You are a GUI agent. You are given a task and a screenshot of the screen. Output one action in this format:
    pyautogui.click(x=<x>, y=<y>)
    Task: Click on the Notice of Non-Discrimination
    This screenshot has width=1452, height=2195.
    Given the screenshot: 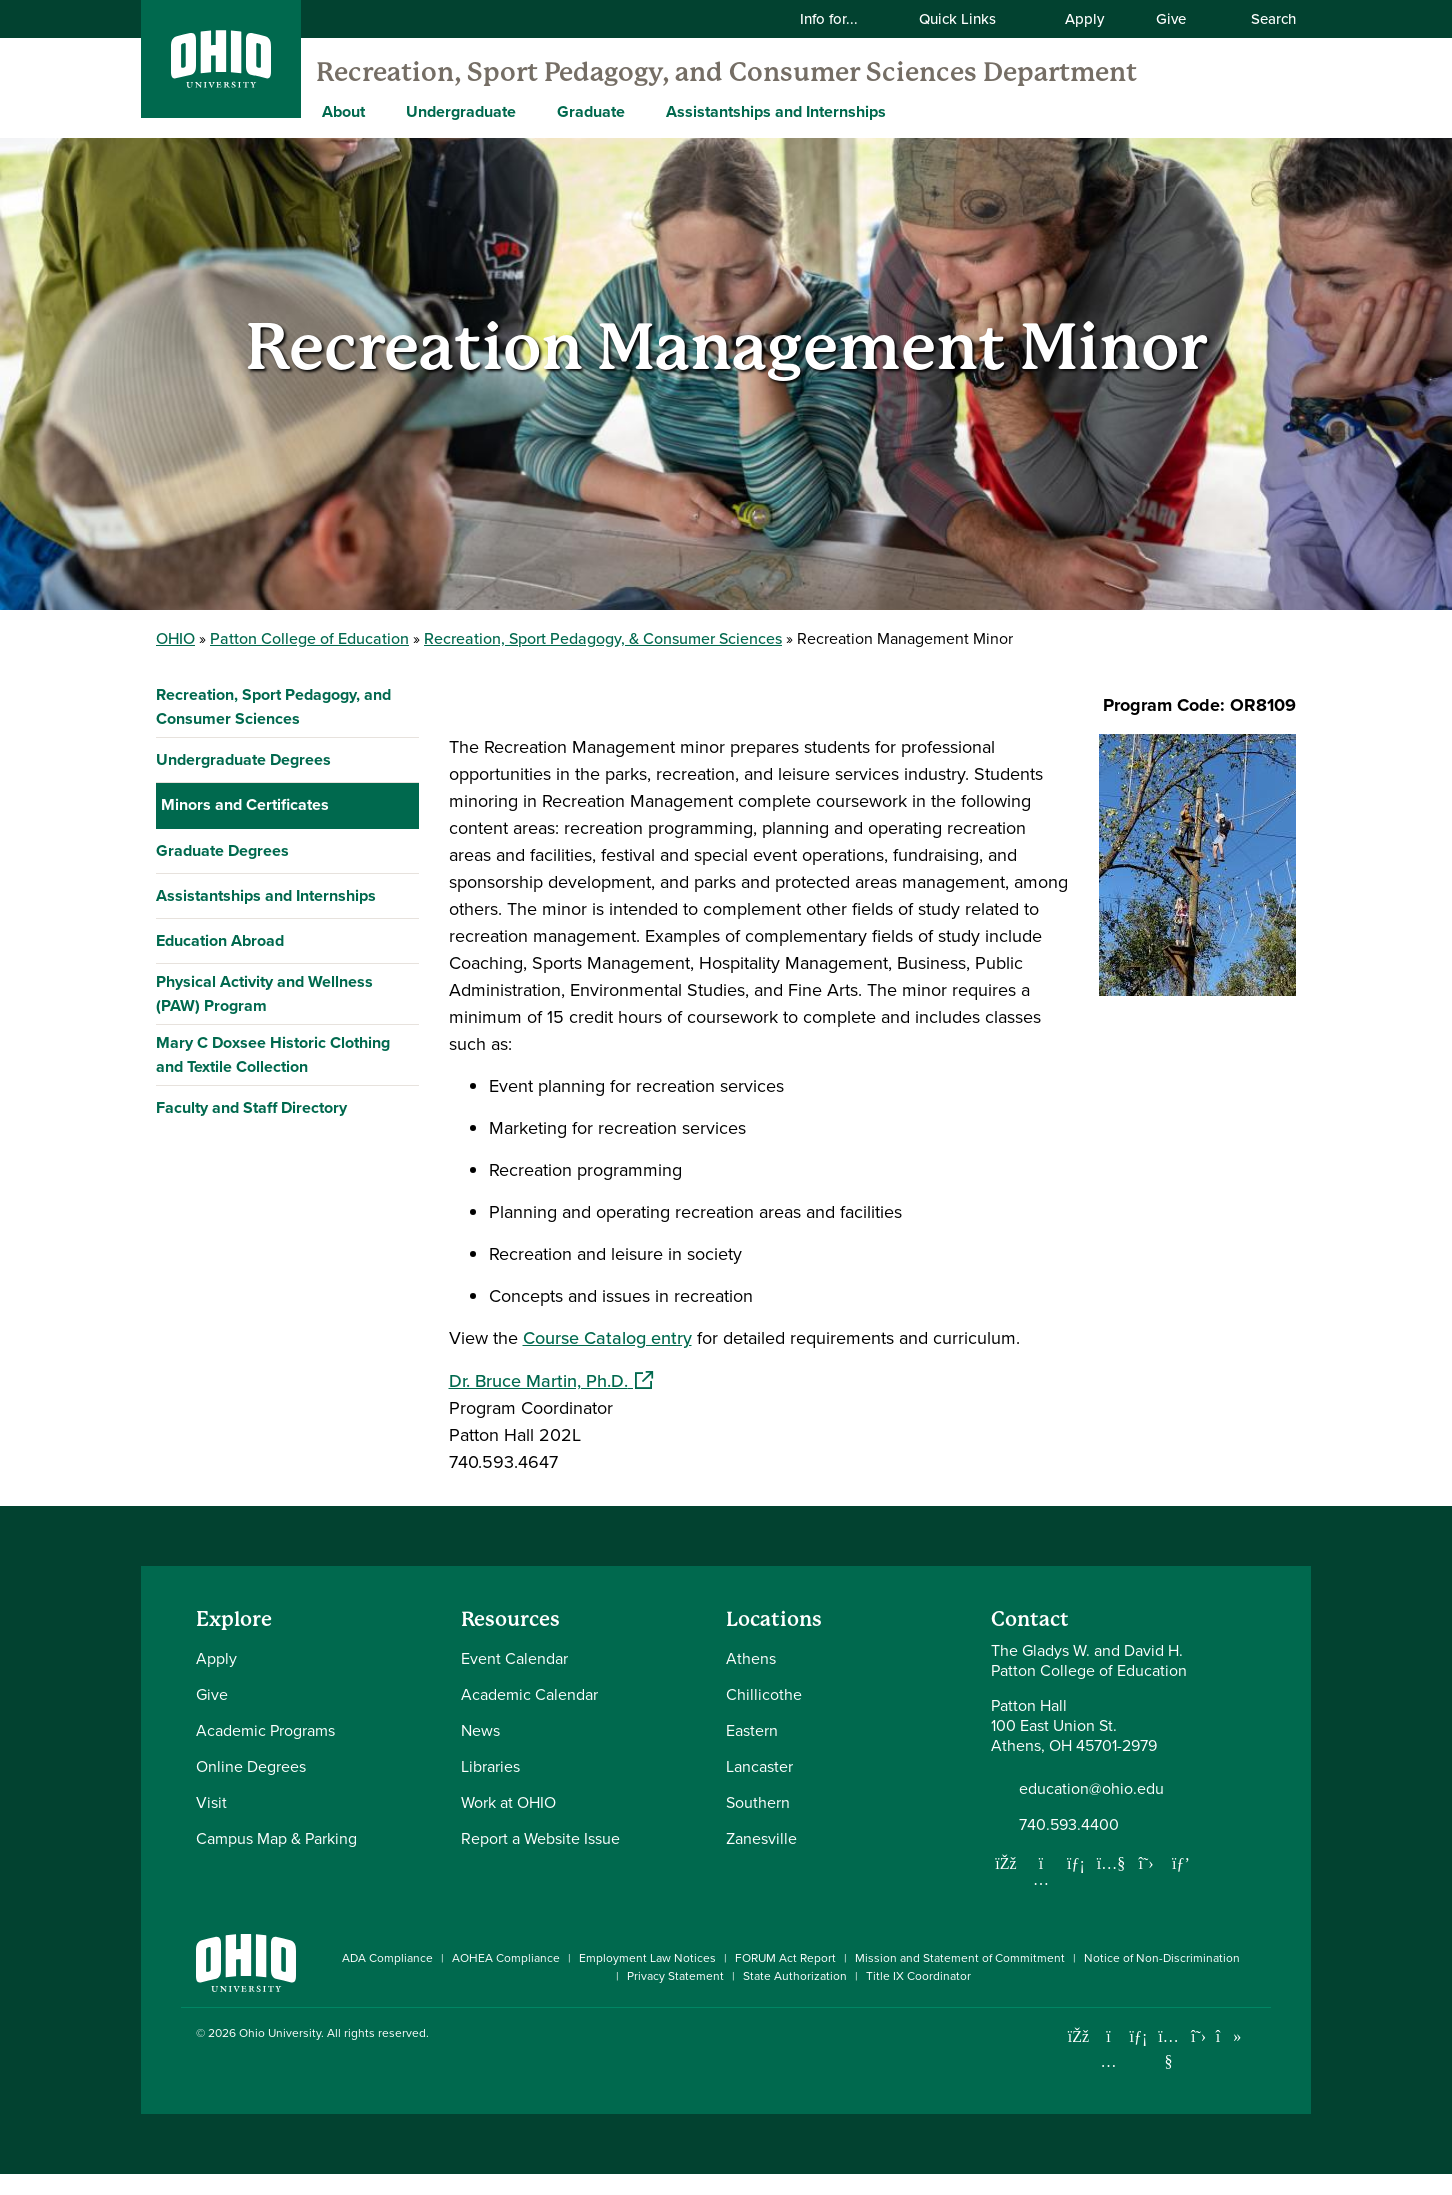 What is the action you would take?
    pyautogui.click(x=1162, y=1979)
    